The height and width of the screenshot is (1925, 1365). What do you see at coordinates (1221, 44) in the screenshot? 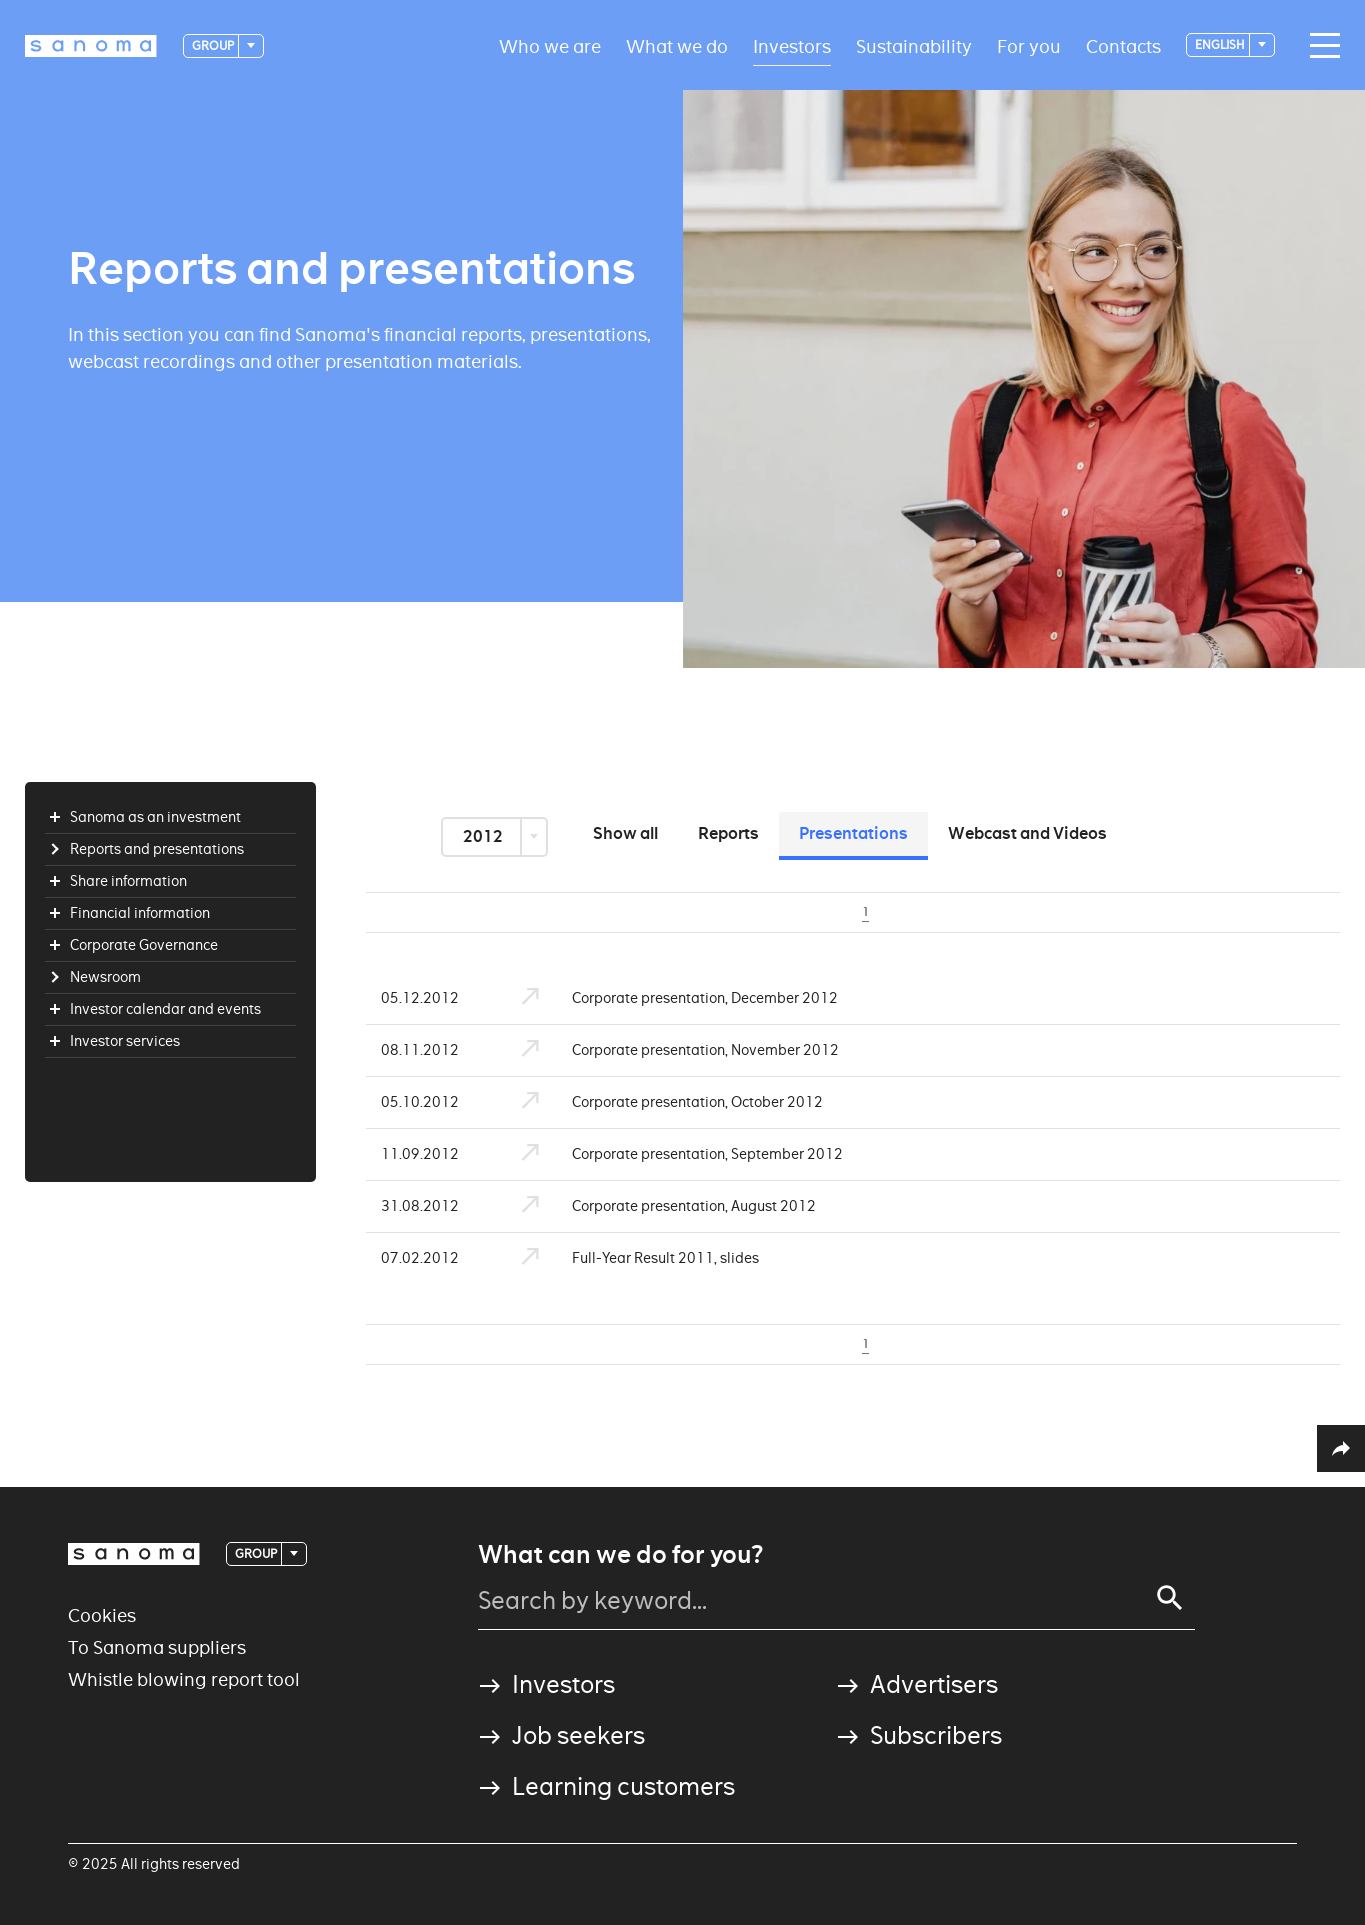
I see `English` at bounding box center [1221, 44].